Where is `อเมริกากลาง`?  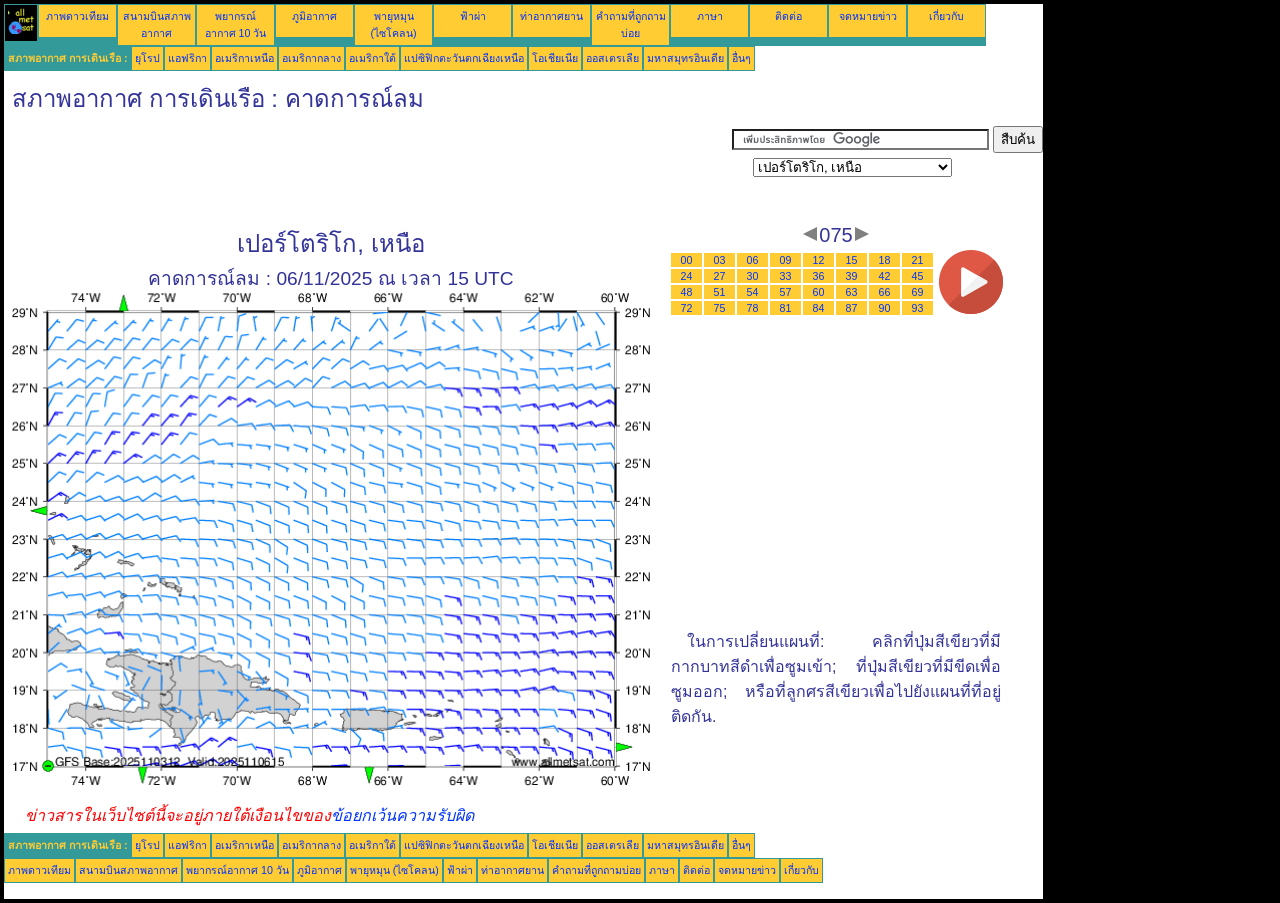 อเมริกากลาง is located at coordinates (311, 58).